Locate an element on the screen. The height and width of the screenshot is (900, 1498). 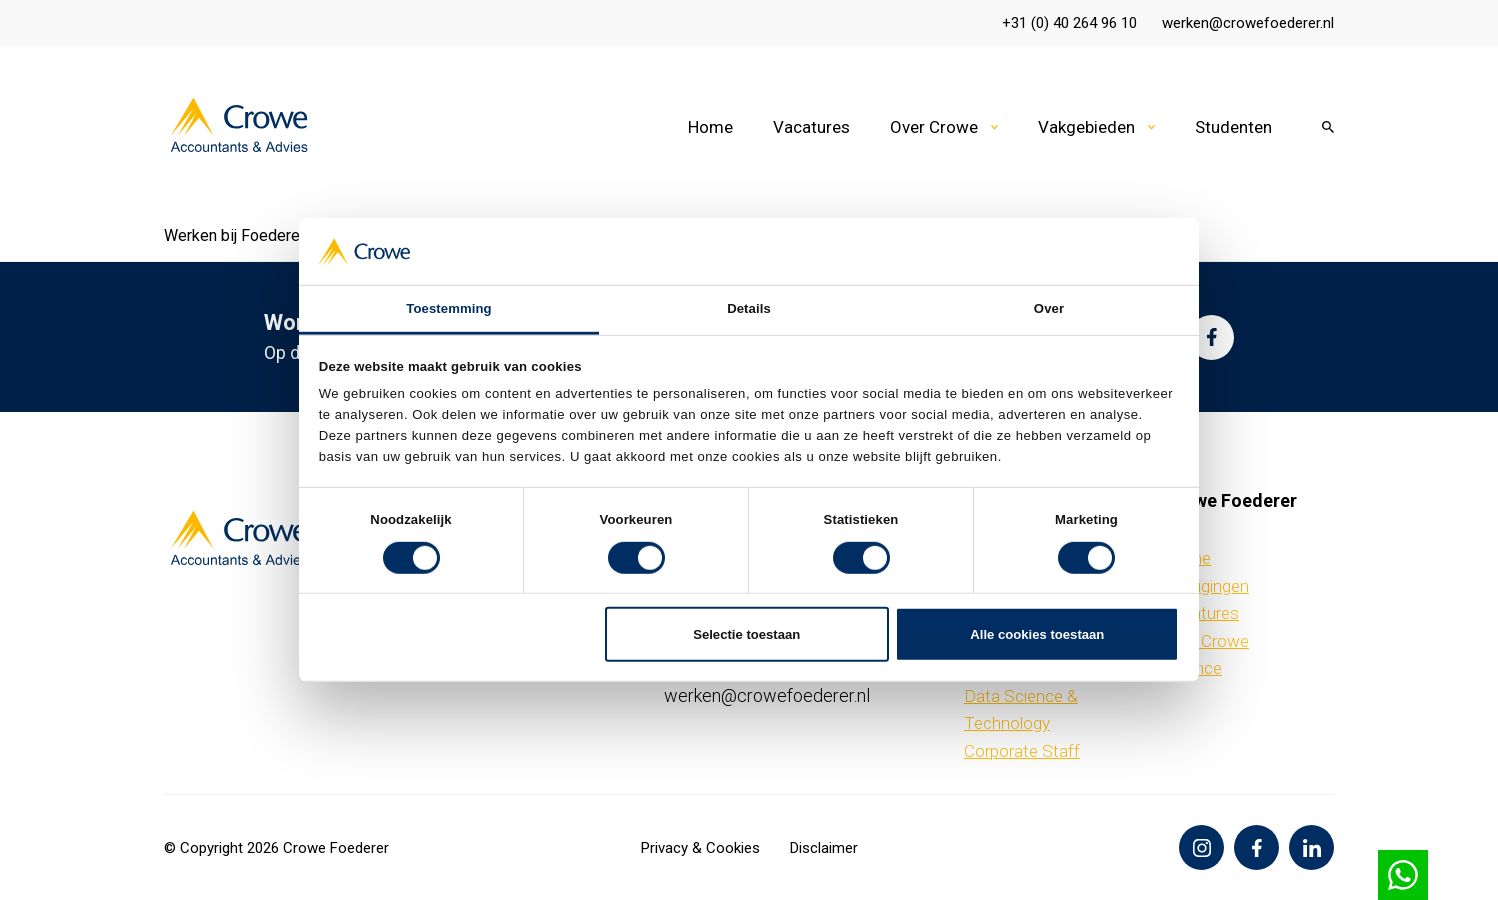
Over Crowe is located at coordinates (934, 127).